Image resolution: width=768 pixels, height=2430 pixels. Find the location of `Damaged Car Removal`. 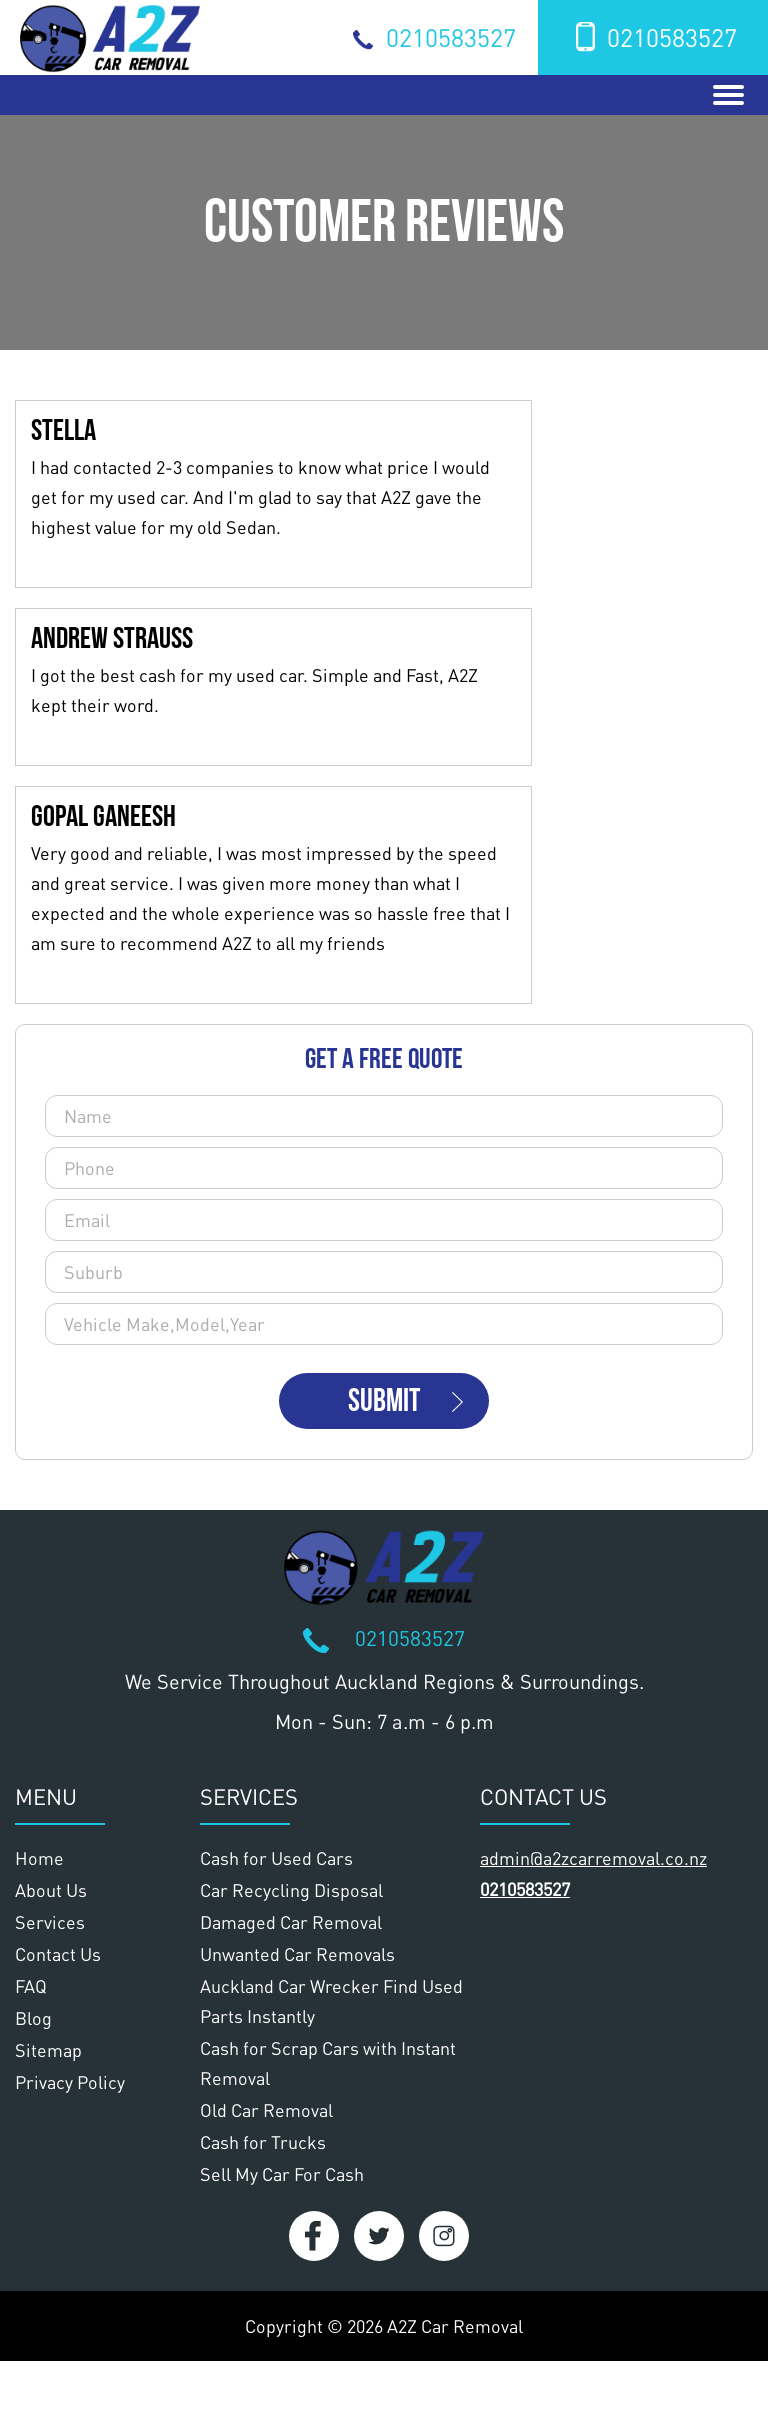

Damaged Car Removal is located at coordinates (291, 1922).